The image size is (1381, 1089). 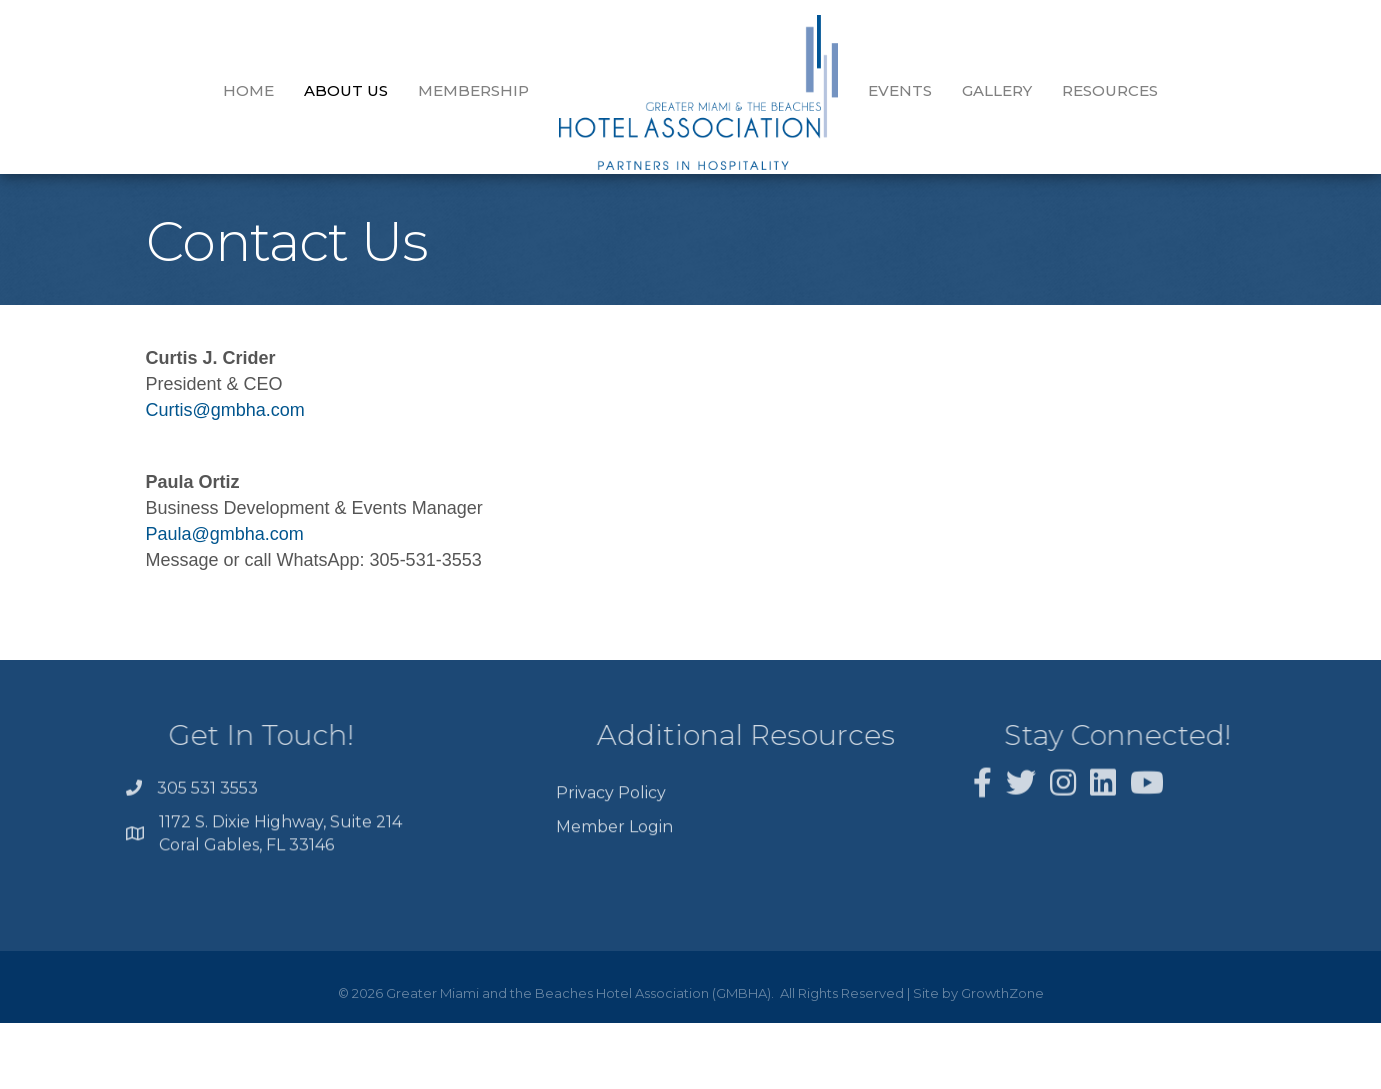 I want to click on Resources, so click(x=1110, y=90).